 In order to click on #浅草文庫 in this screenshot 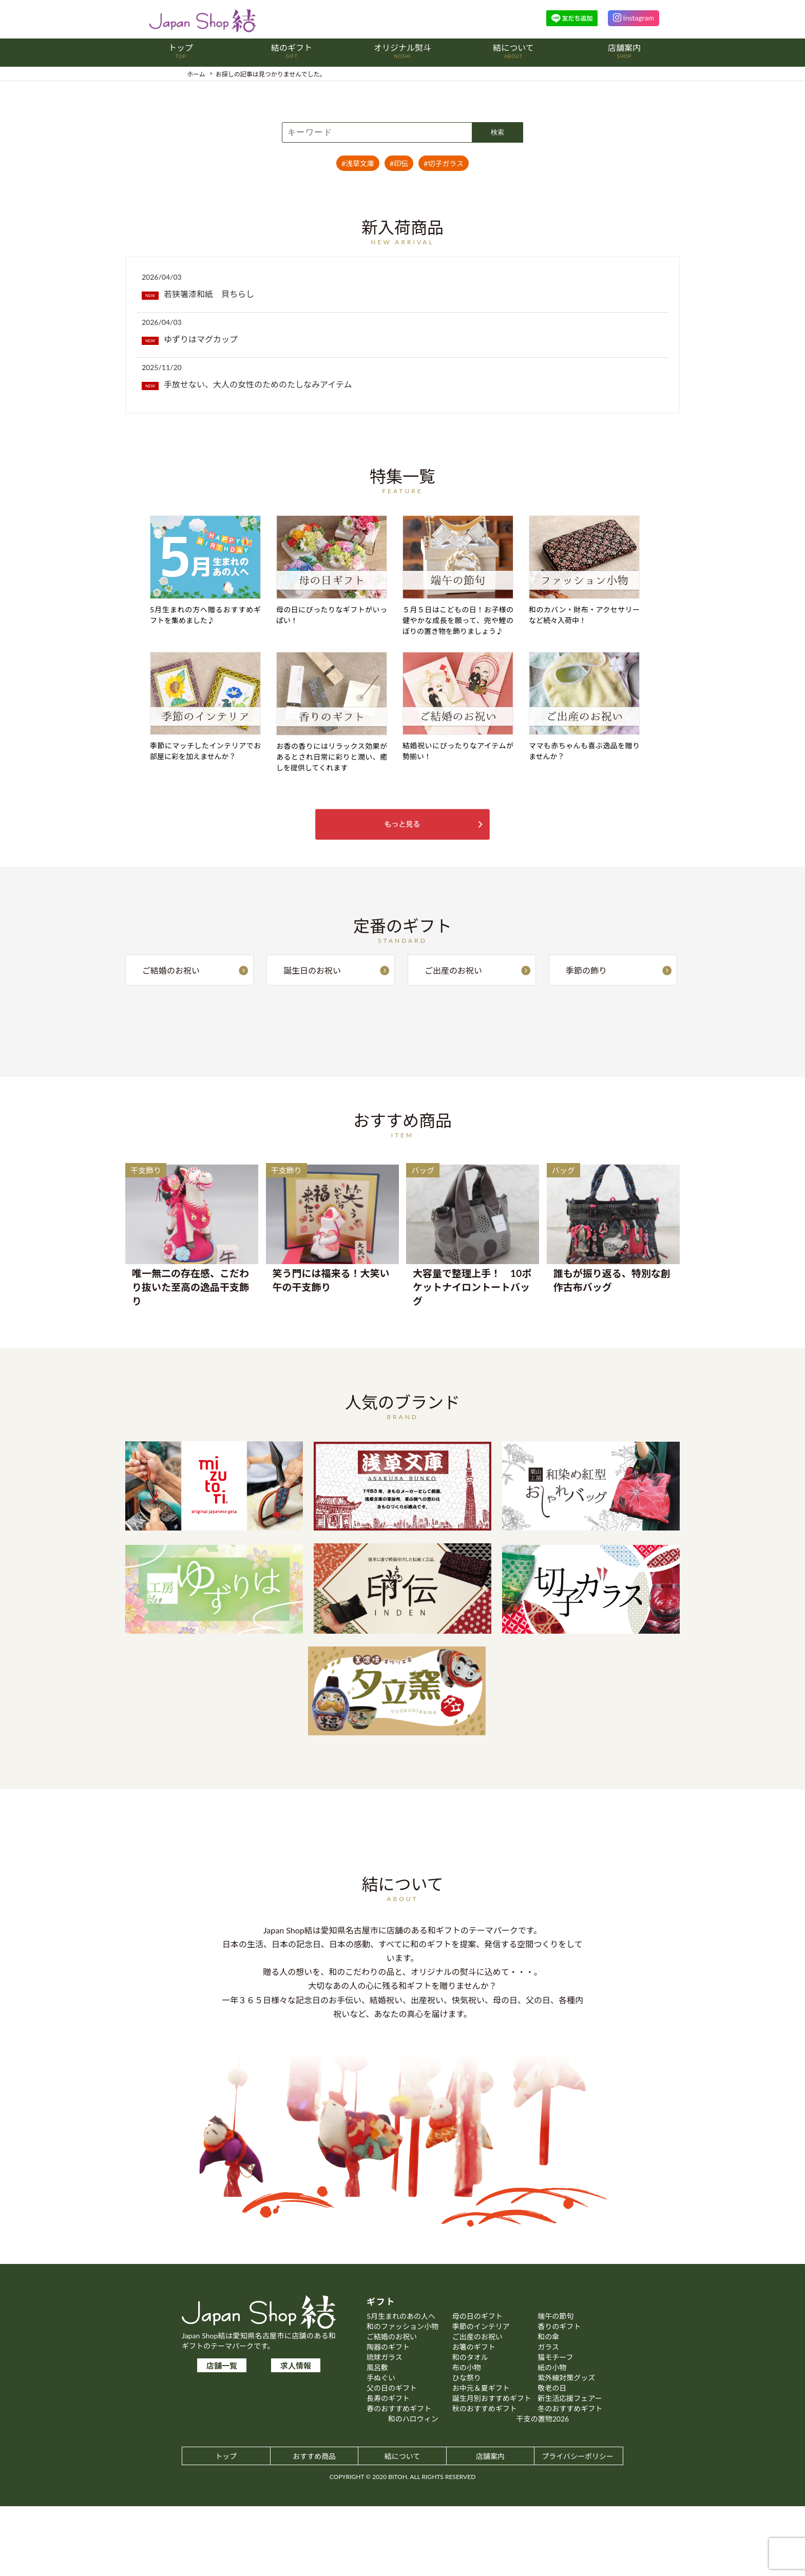, I will do `click(357, 163)`.